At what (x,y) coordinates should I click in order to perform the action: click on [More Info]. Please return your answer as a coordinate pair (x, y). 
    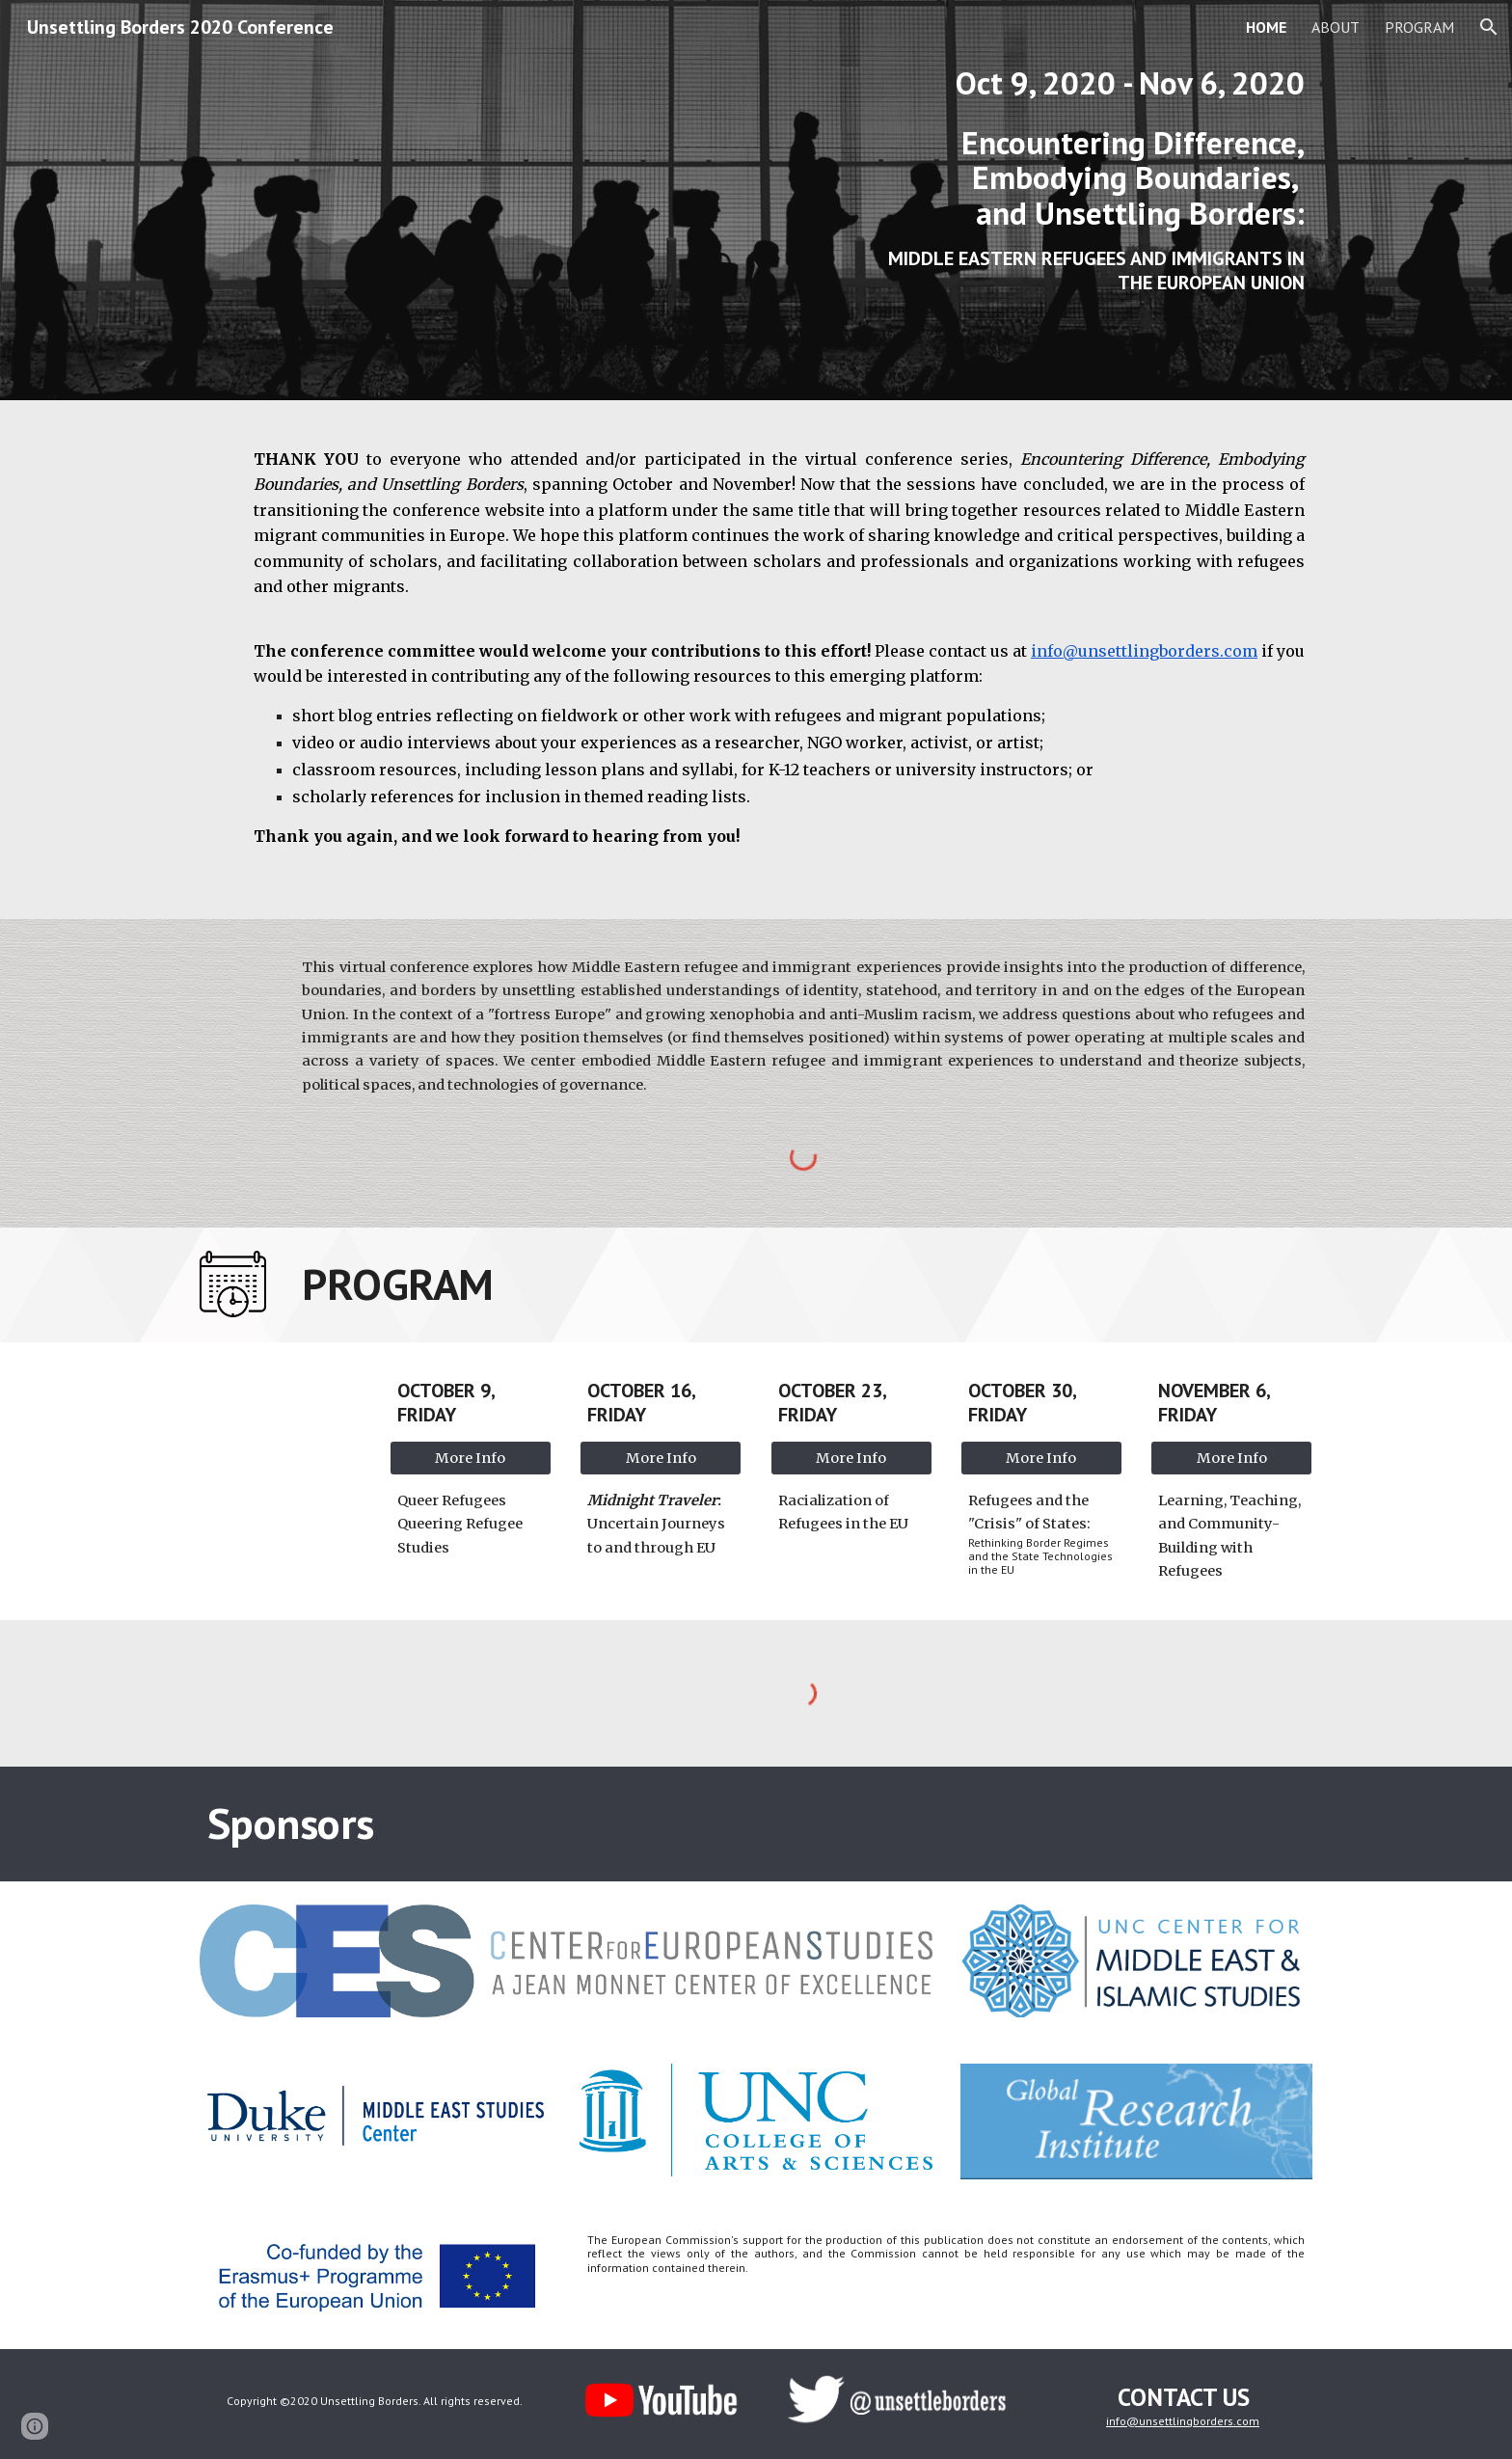
    Looking at the image, I should click on (471, 1457).